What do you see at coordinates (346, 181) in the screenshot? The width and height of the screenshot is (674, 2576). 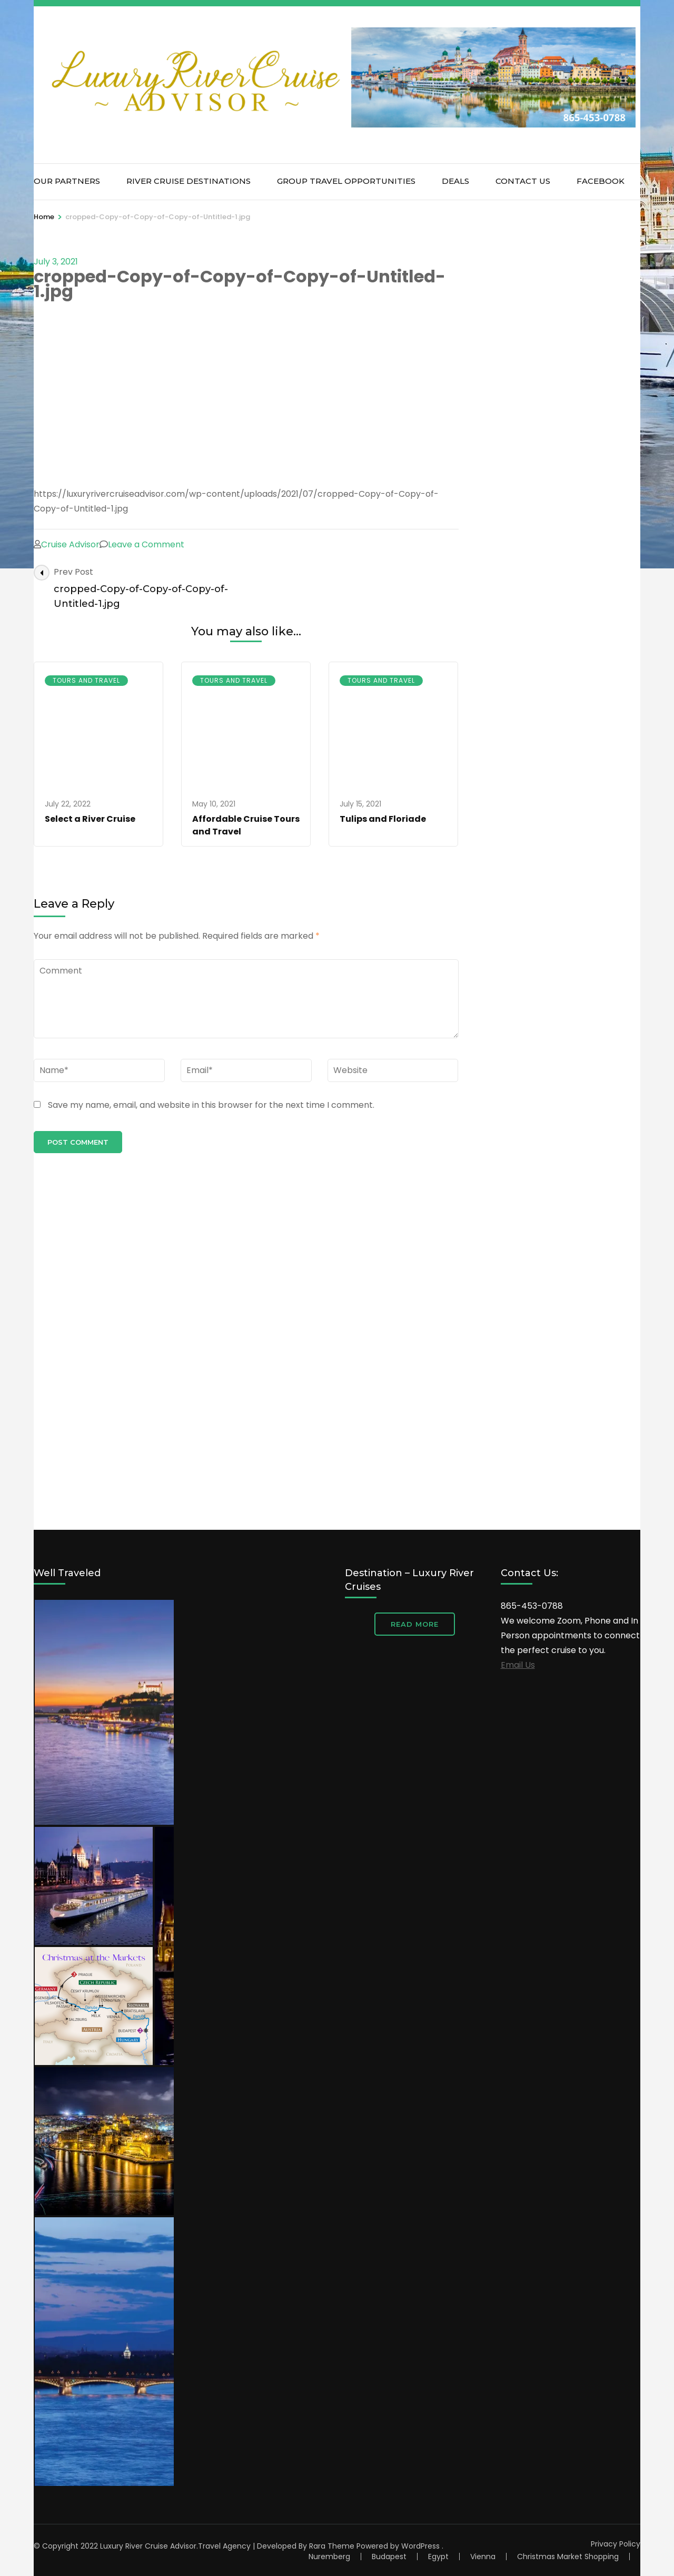 I see `Group Travel Opportunities` at bounding box center [346, 181].